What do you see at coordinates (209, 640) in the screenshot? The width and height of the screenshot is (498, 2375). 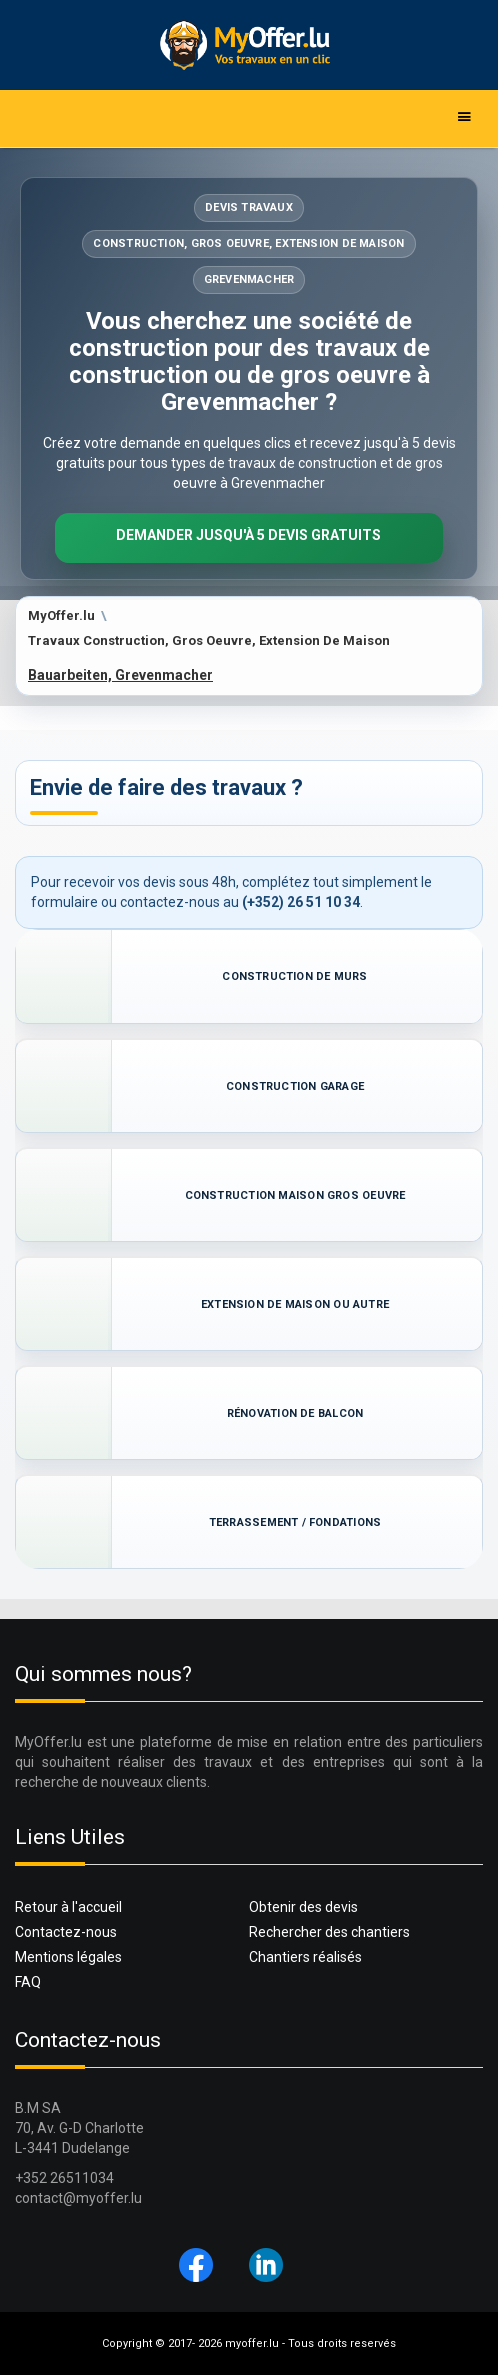 I see `Travaux Construction, Gros Oeuvre, Extension De Maison` at bounding box center [209, 640].